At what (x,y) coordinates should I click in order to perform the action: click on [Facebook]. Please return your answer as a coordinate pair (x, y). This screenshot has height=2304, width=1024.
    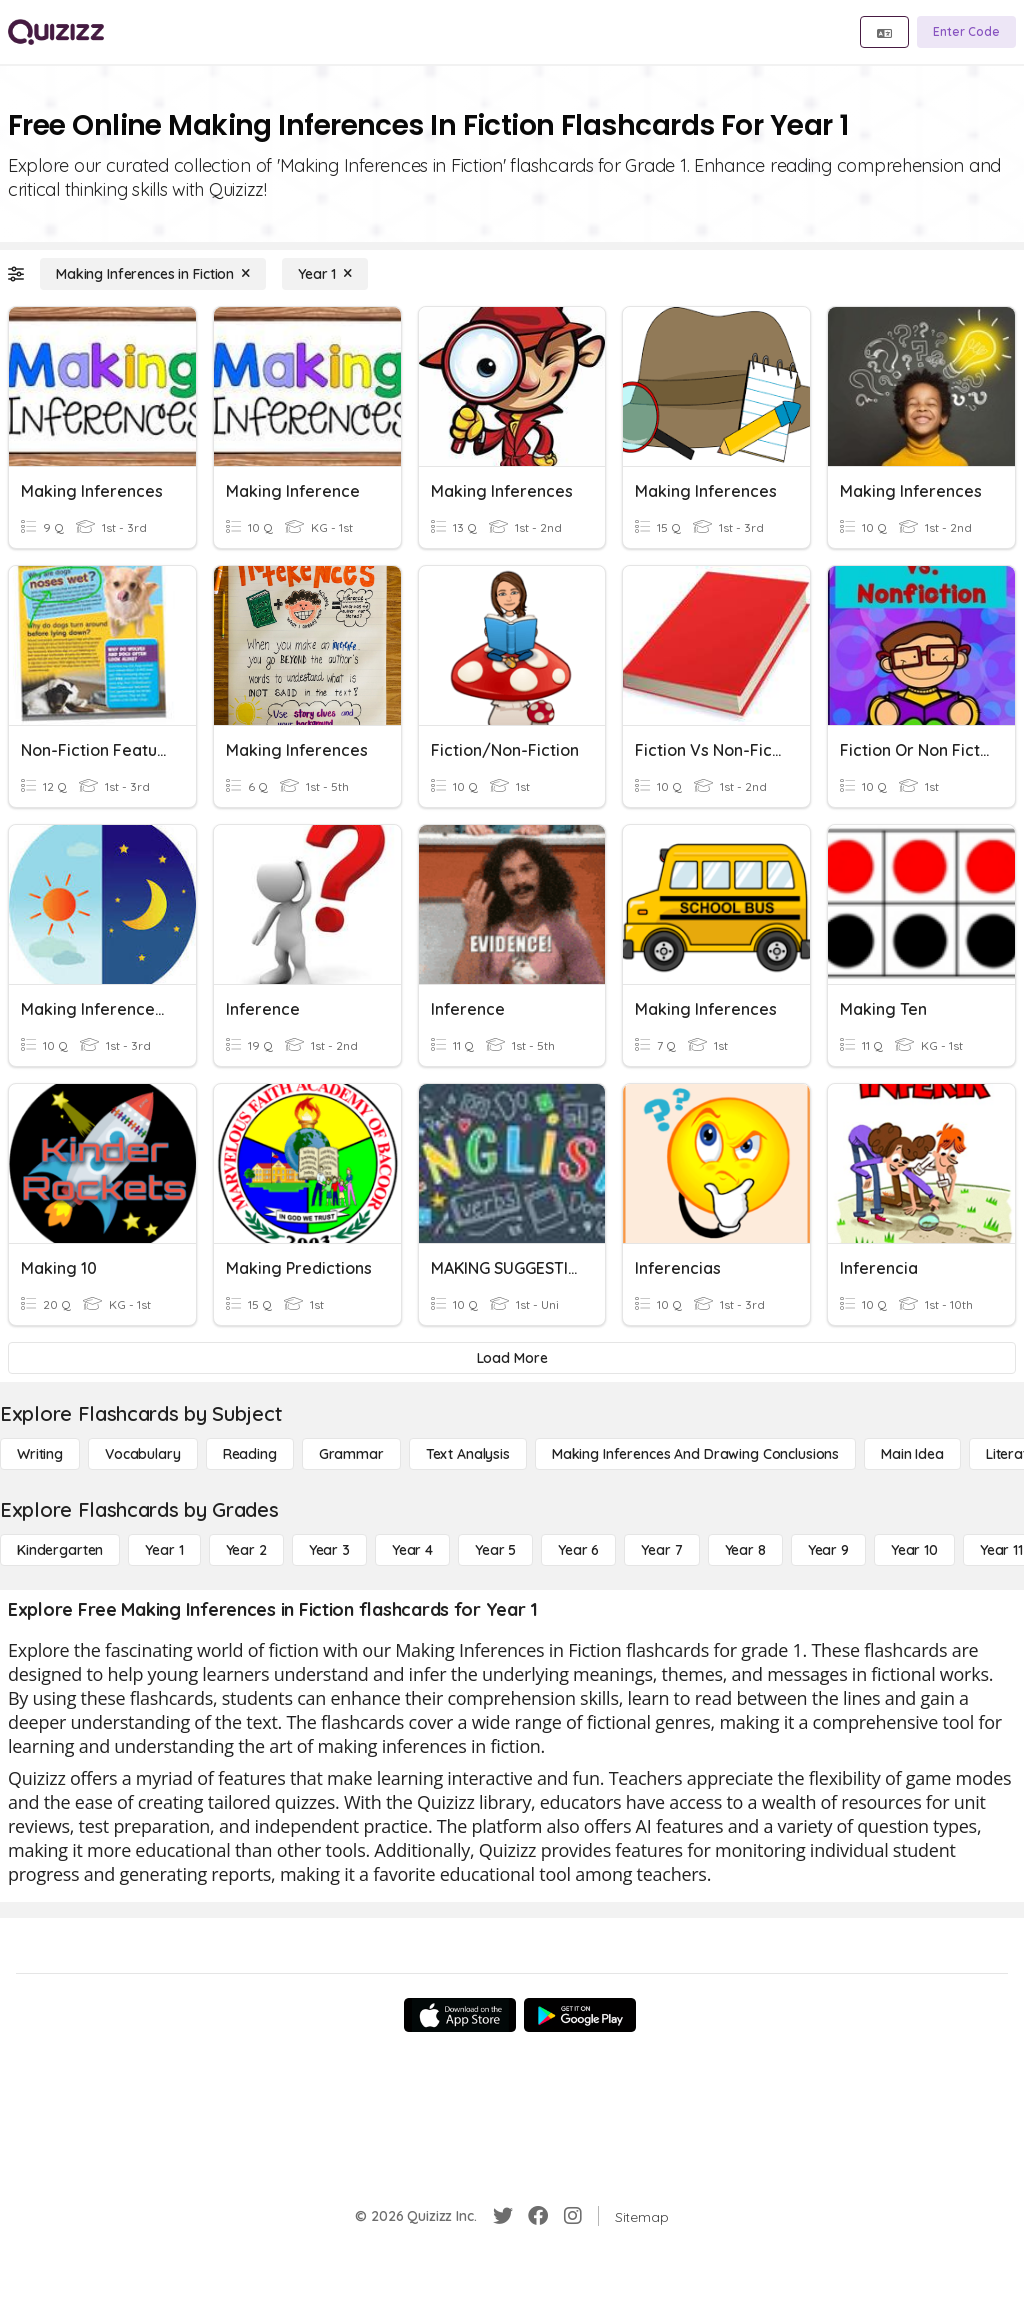
    Looking at the image, I should click on (538, 2216).